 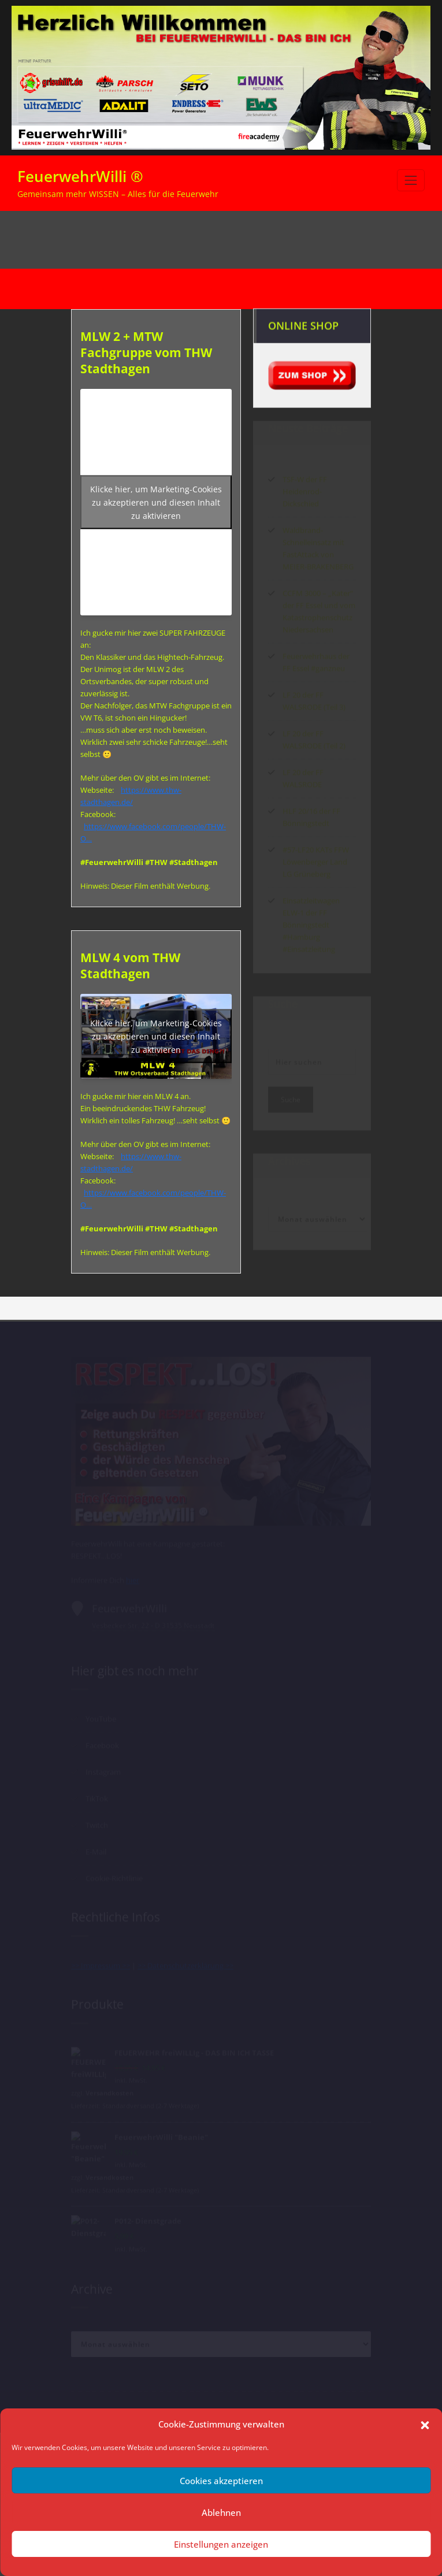 What do you see at coordinates (221, 2512) in the screenshot?
I see `Ablehnen` at bounding box center [221, 2512].